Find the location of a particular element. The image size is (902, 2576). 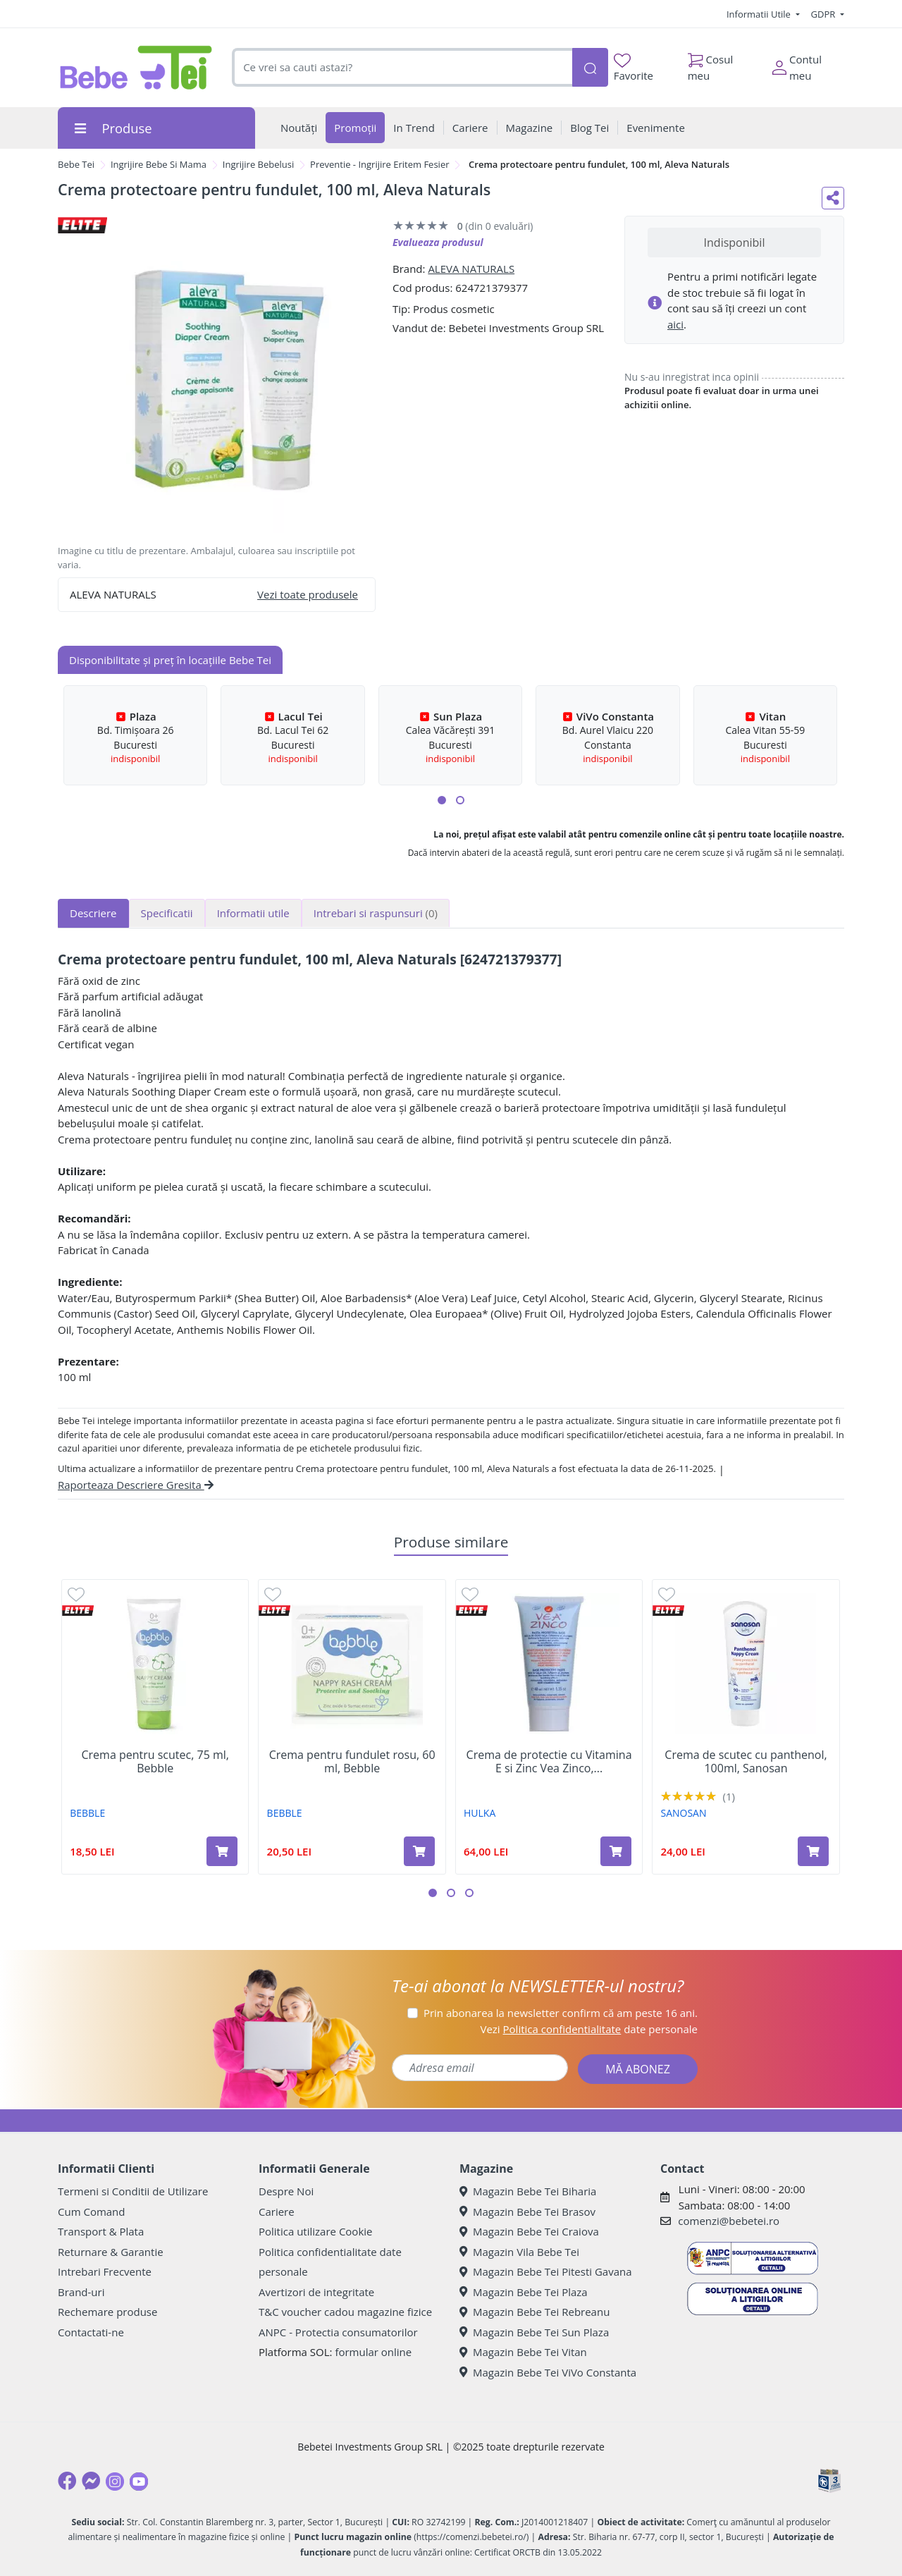

[combobox] is located at coordinates (402, 67).